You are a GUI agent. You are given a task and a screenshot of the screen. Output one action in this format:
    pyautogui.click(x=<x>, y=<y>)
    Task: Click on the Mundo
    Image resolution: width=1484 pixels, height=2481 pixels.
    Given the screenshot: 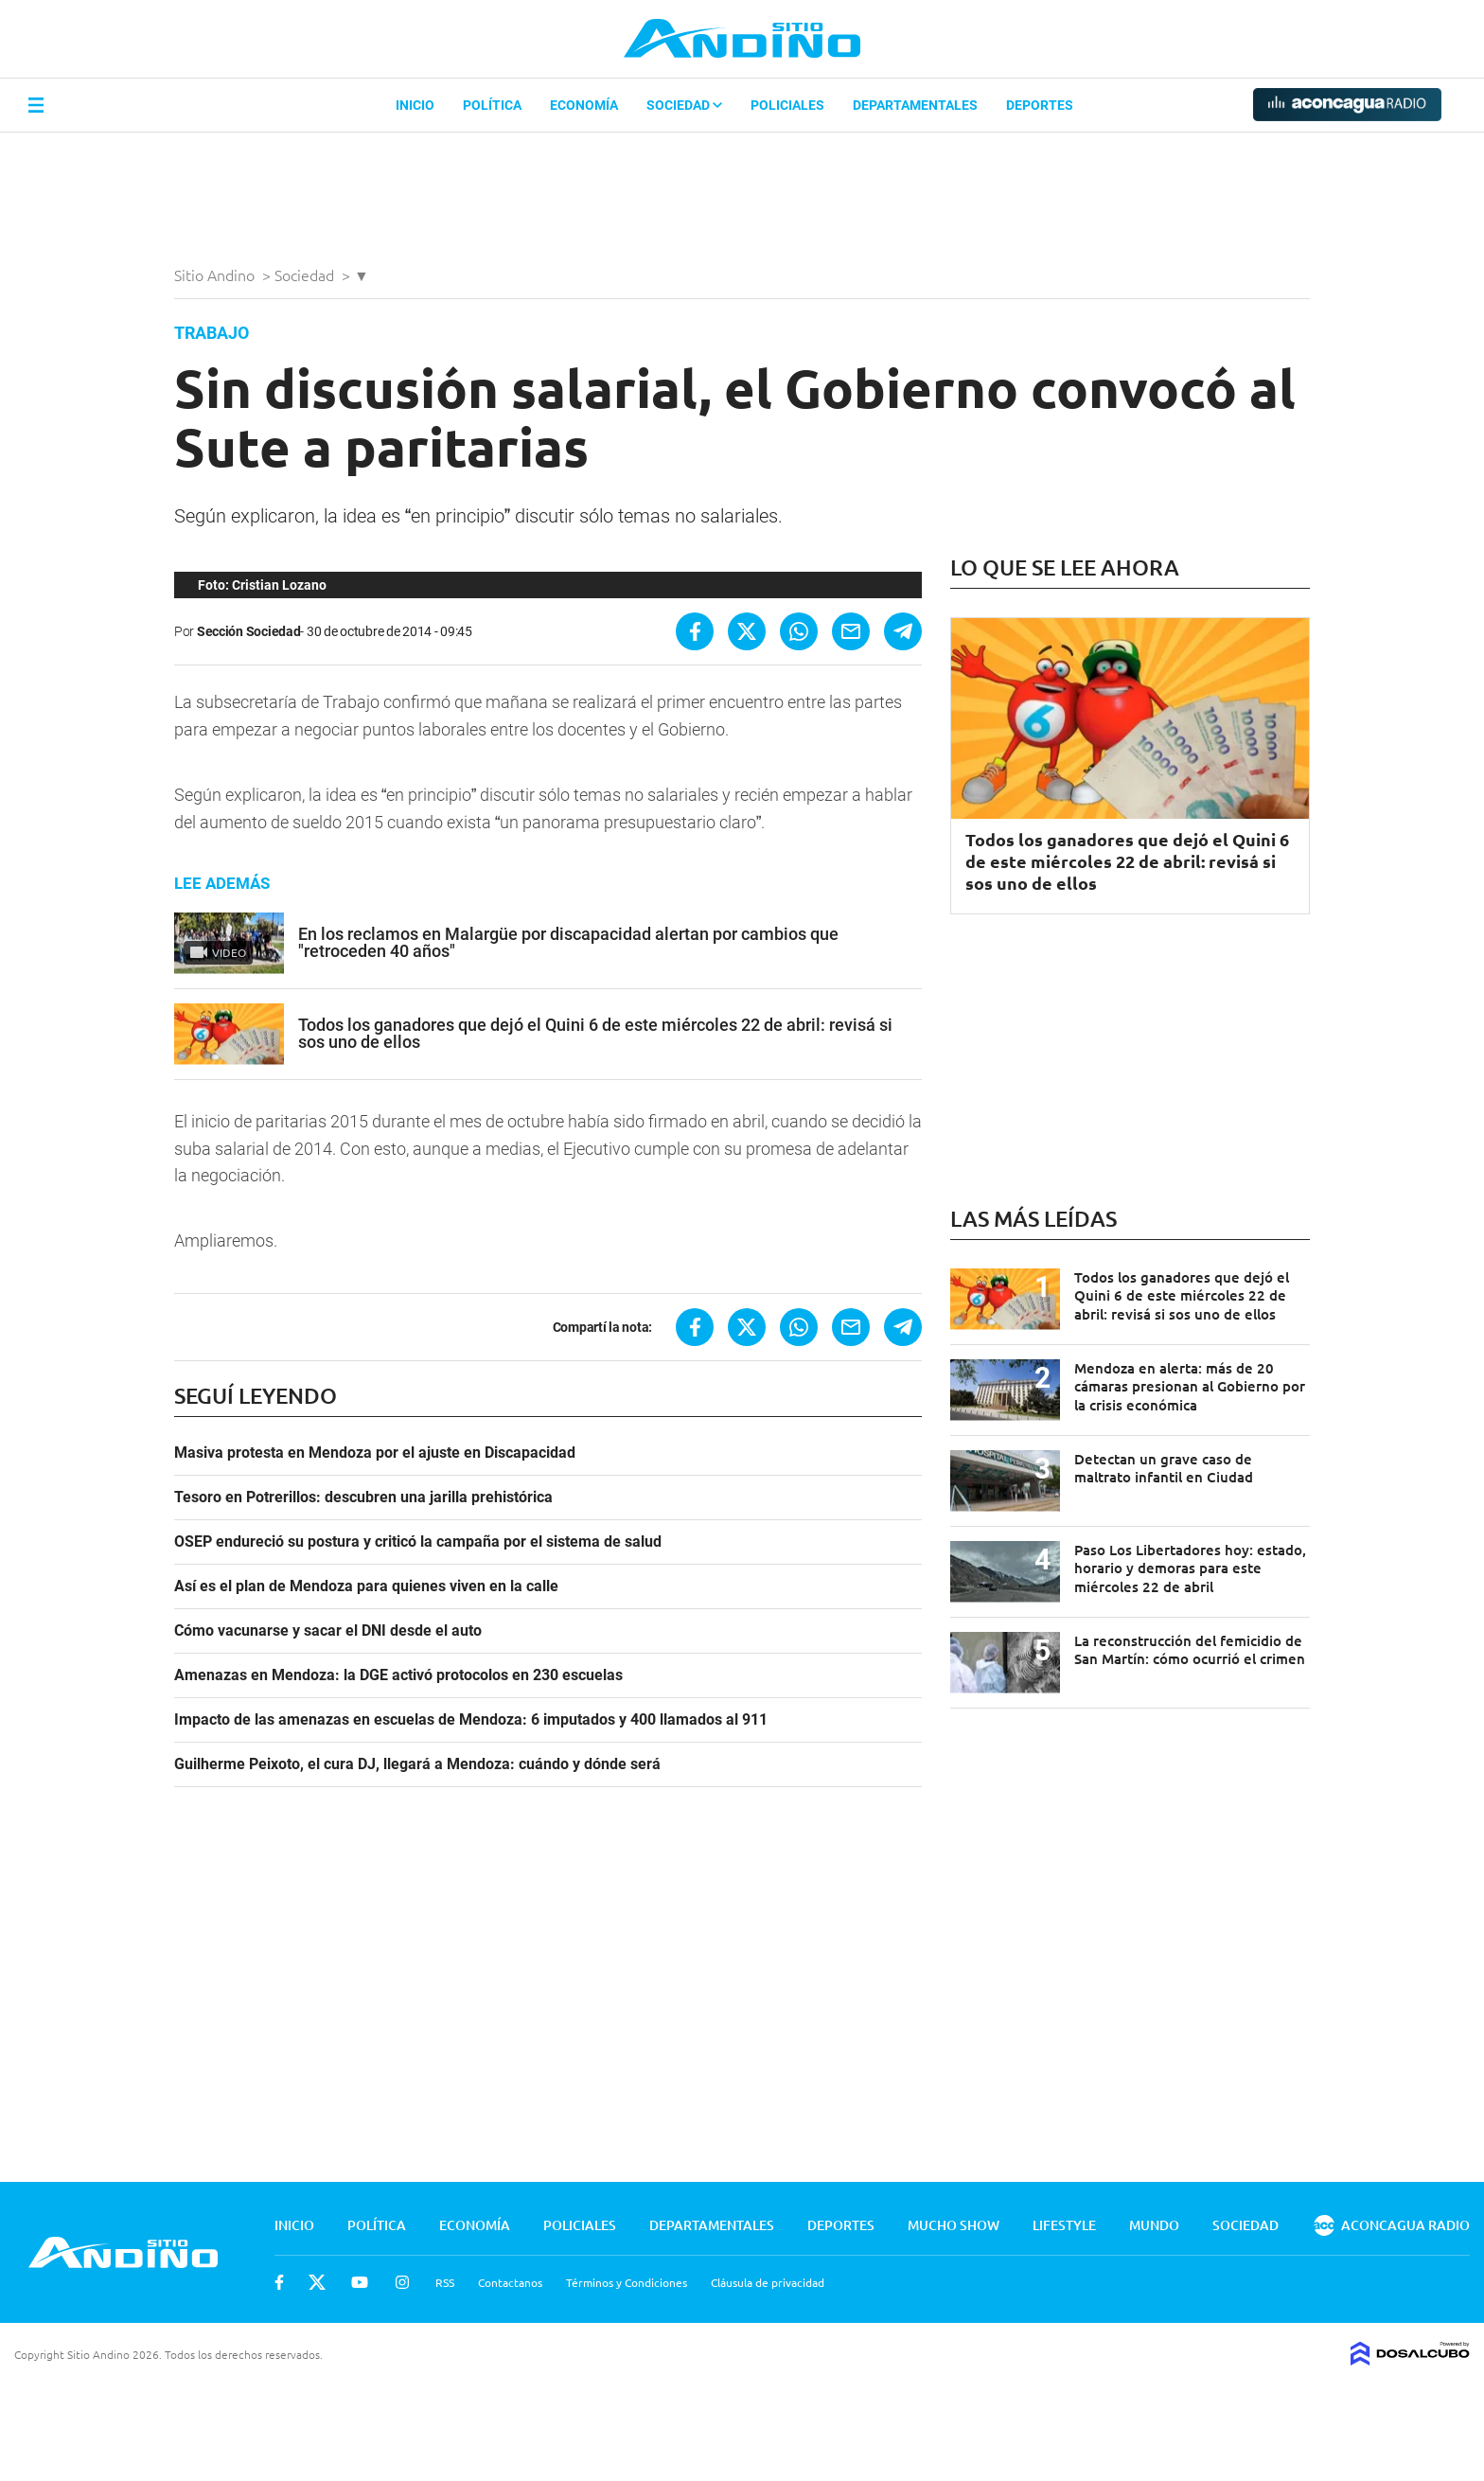 What is the action you would take?
    pyautogui.click(x=1154, y=2225)
    